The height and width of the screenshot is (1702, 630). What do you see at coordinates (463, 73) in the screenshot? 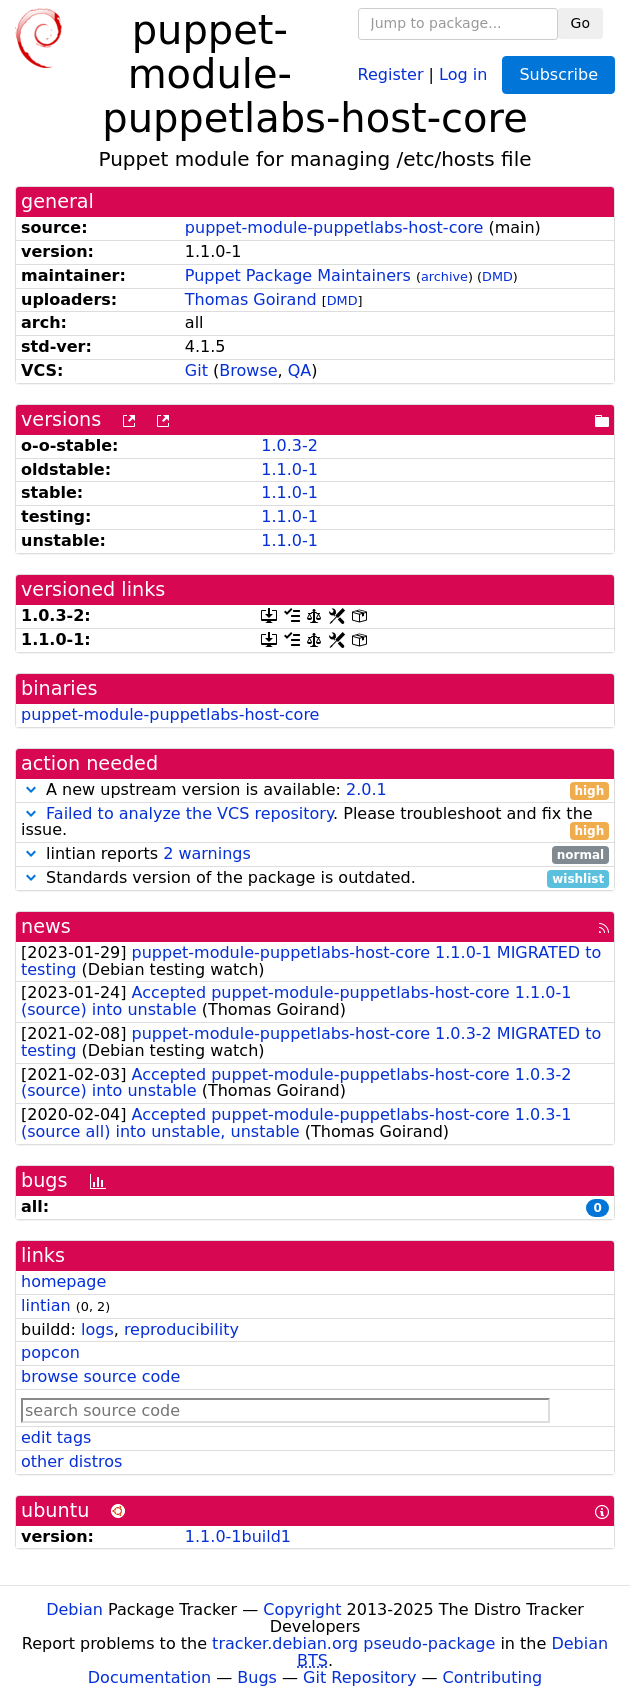
I see `Log in` at bounding box center [463, 73].